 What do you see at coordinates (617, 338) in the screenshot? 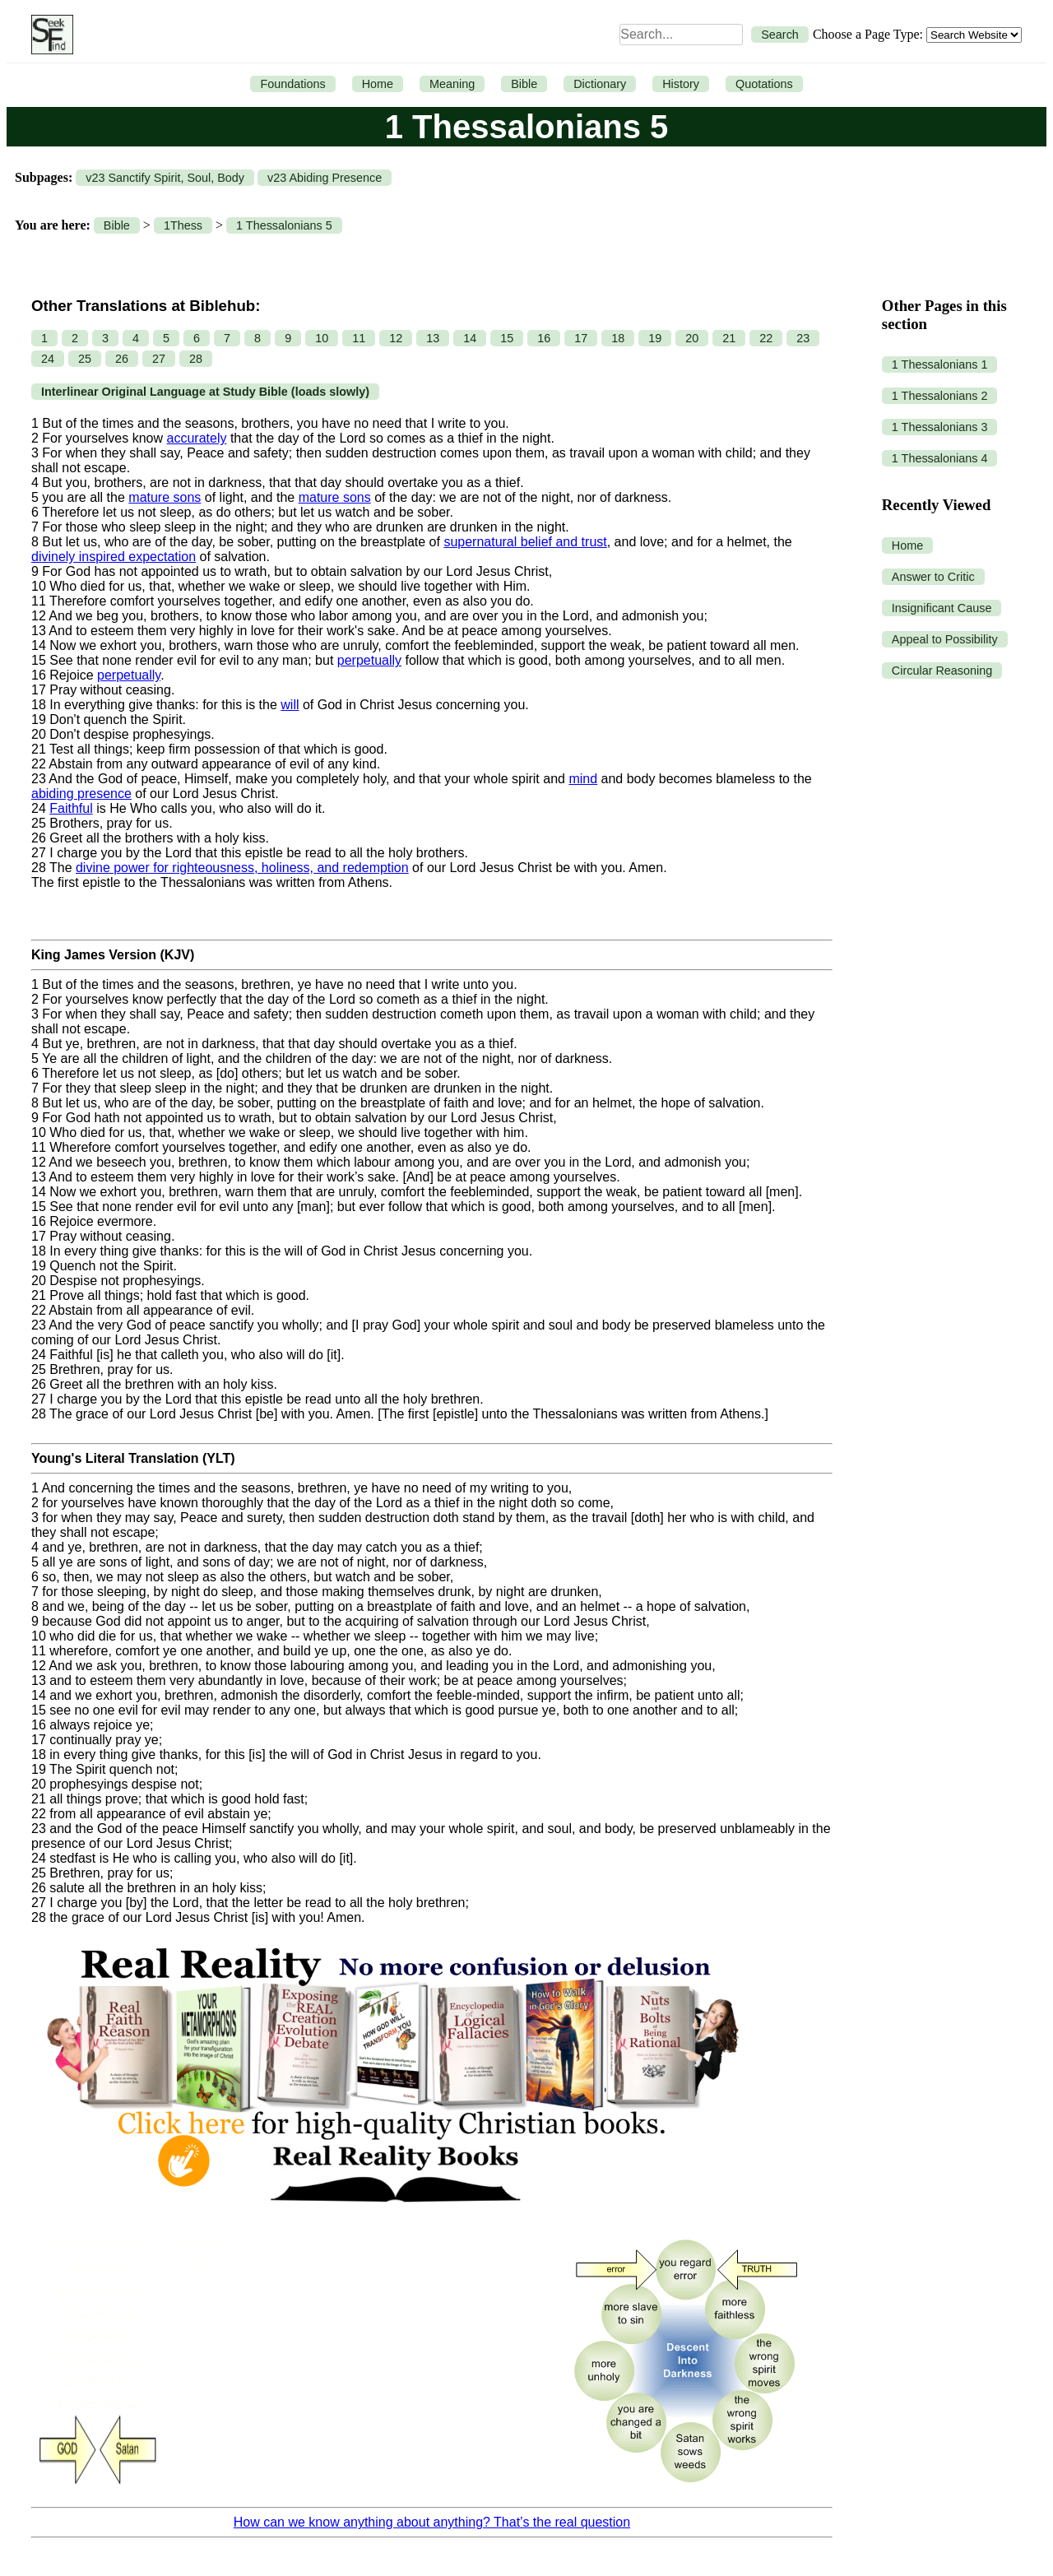
I see `18` at bounding box center [617, 338].